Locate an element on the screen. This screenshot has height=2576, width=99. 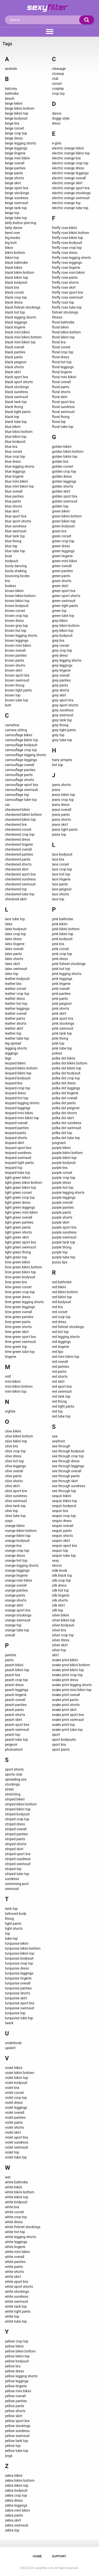
electric orange dress is located at coordinates (68, 168).